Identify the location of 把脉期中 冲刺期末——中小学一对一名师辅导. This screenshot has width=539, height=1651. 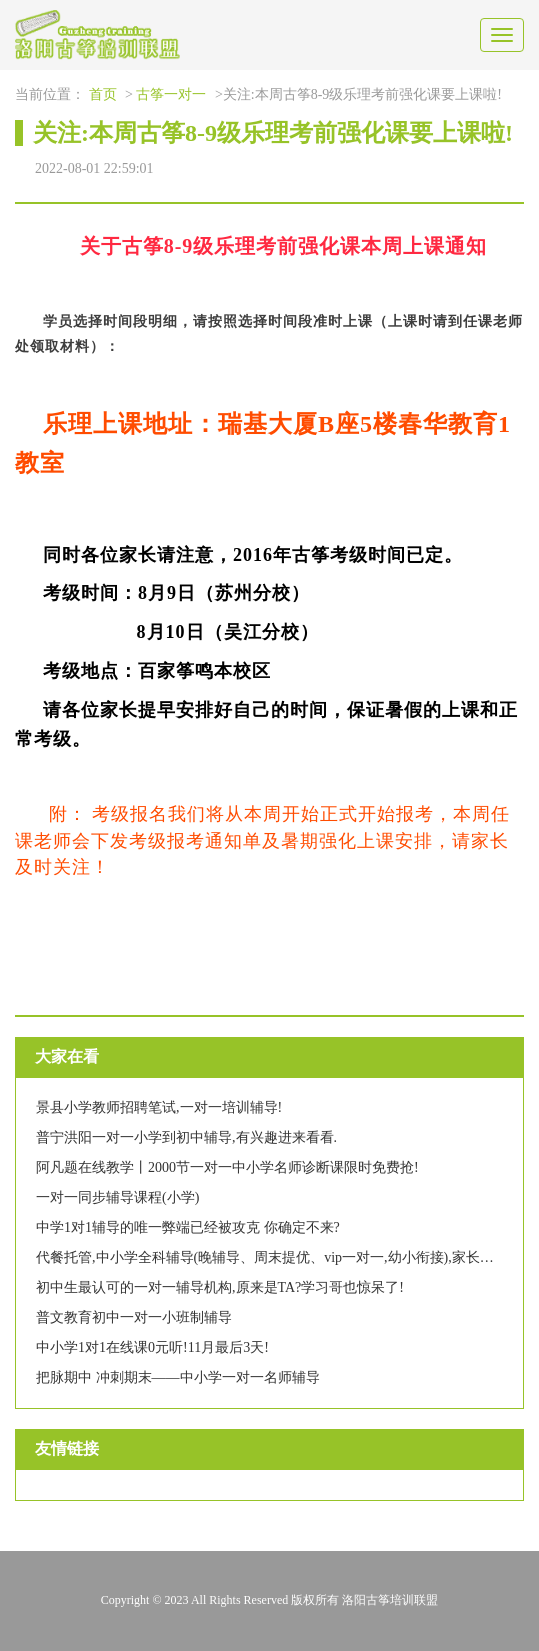
(178, 1377).